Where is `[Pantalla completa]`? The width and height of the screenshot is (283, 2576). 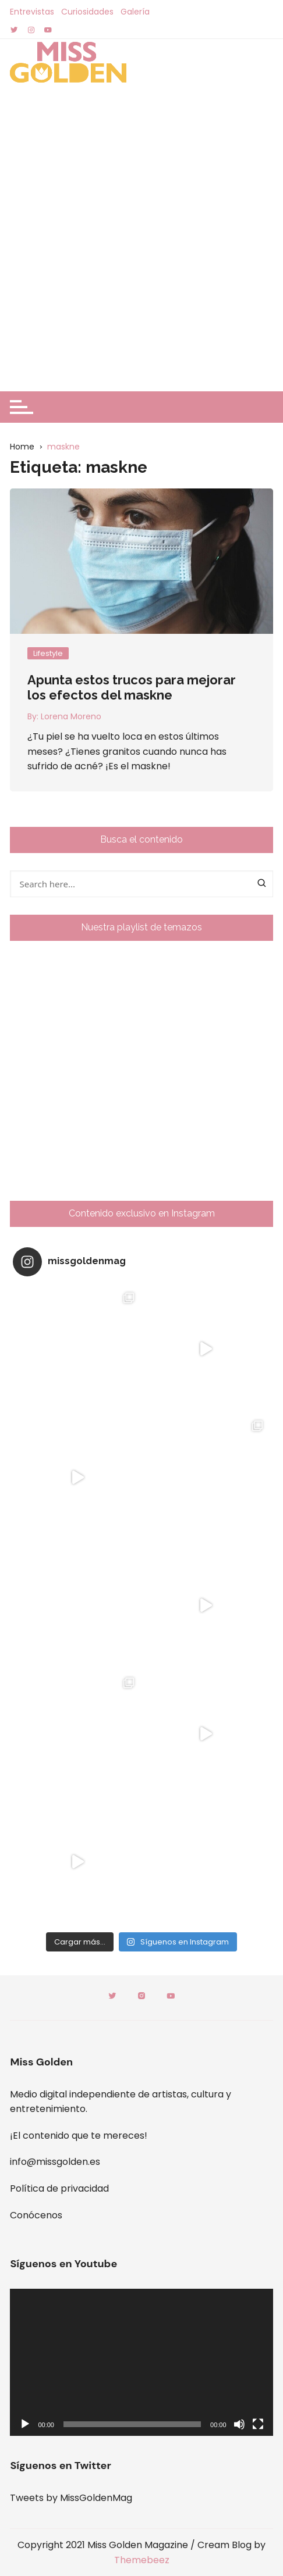
[Pantalla completa] is located at coordinates (258, 2424).